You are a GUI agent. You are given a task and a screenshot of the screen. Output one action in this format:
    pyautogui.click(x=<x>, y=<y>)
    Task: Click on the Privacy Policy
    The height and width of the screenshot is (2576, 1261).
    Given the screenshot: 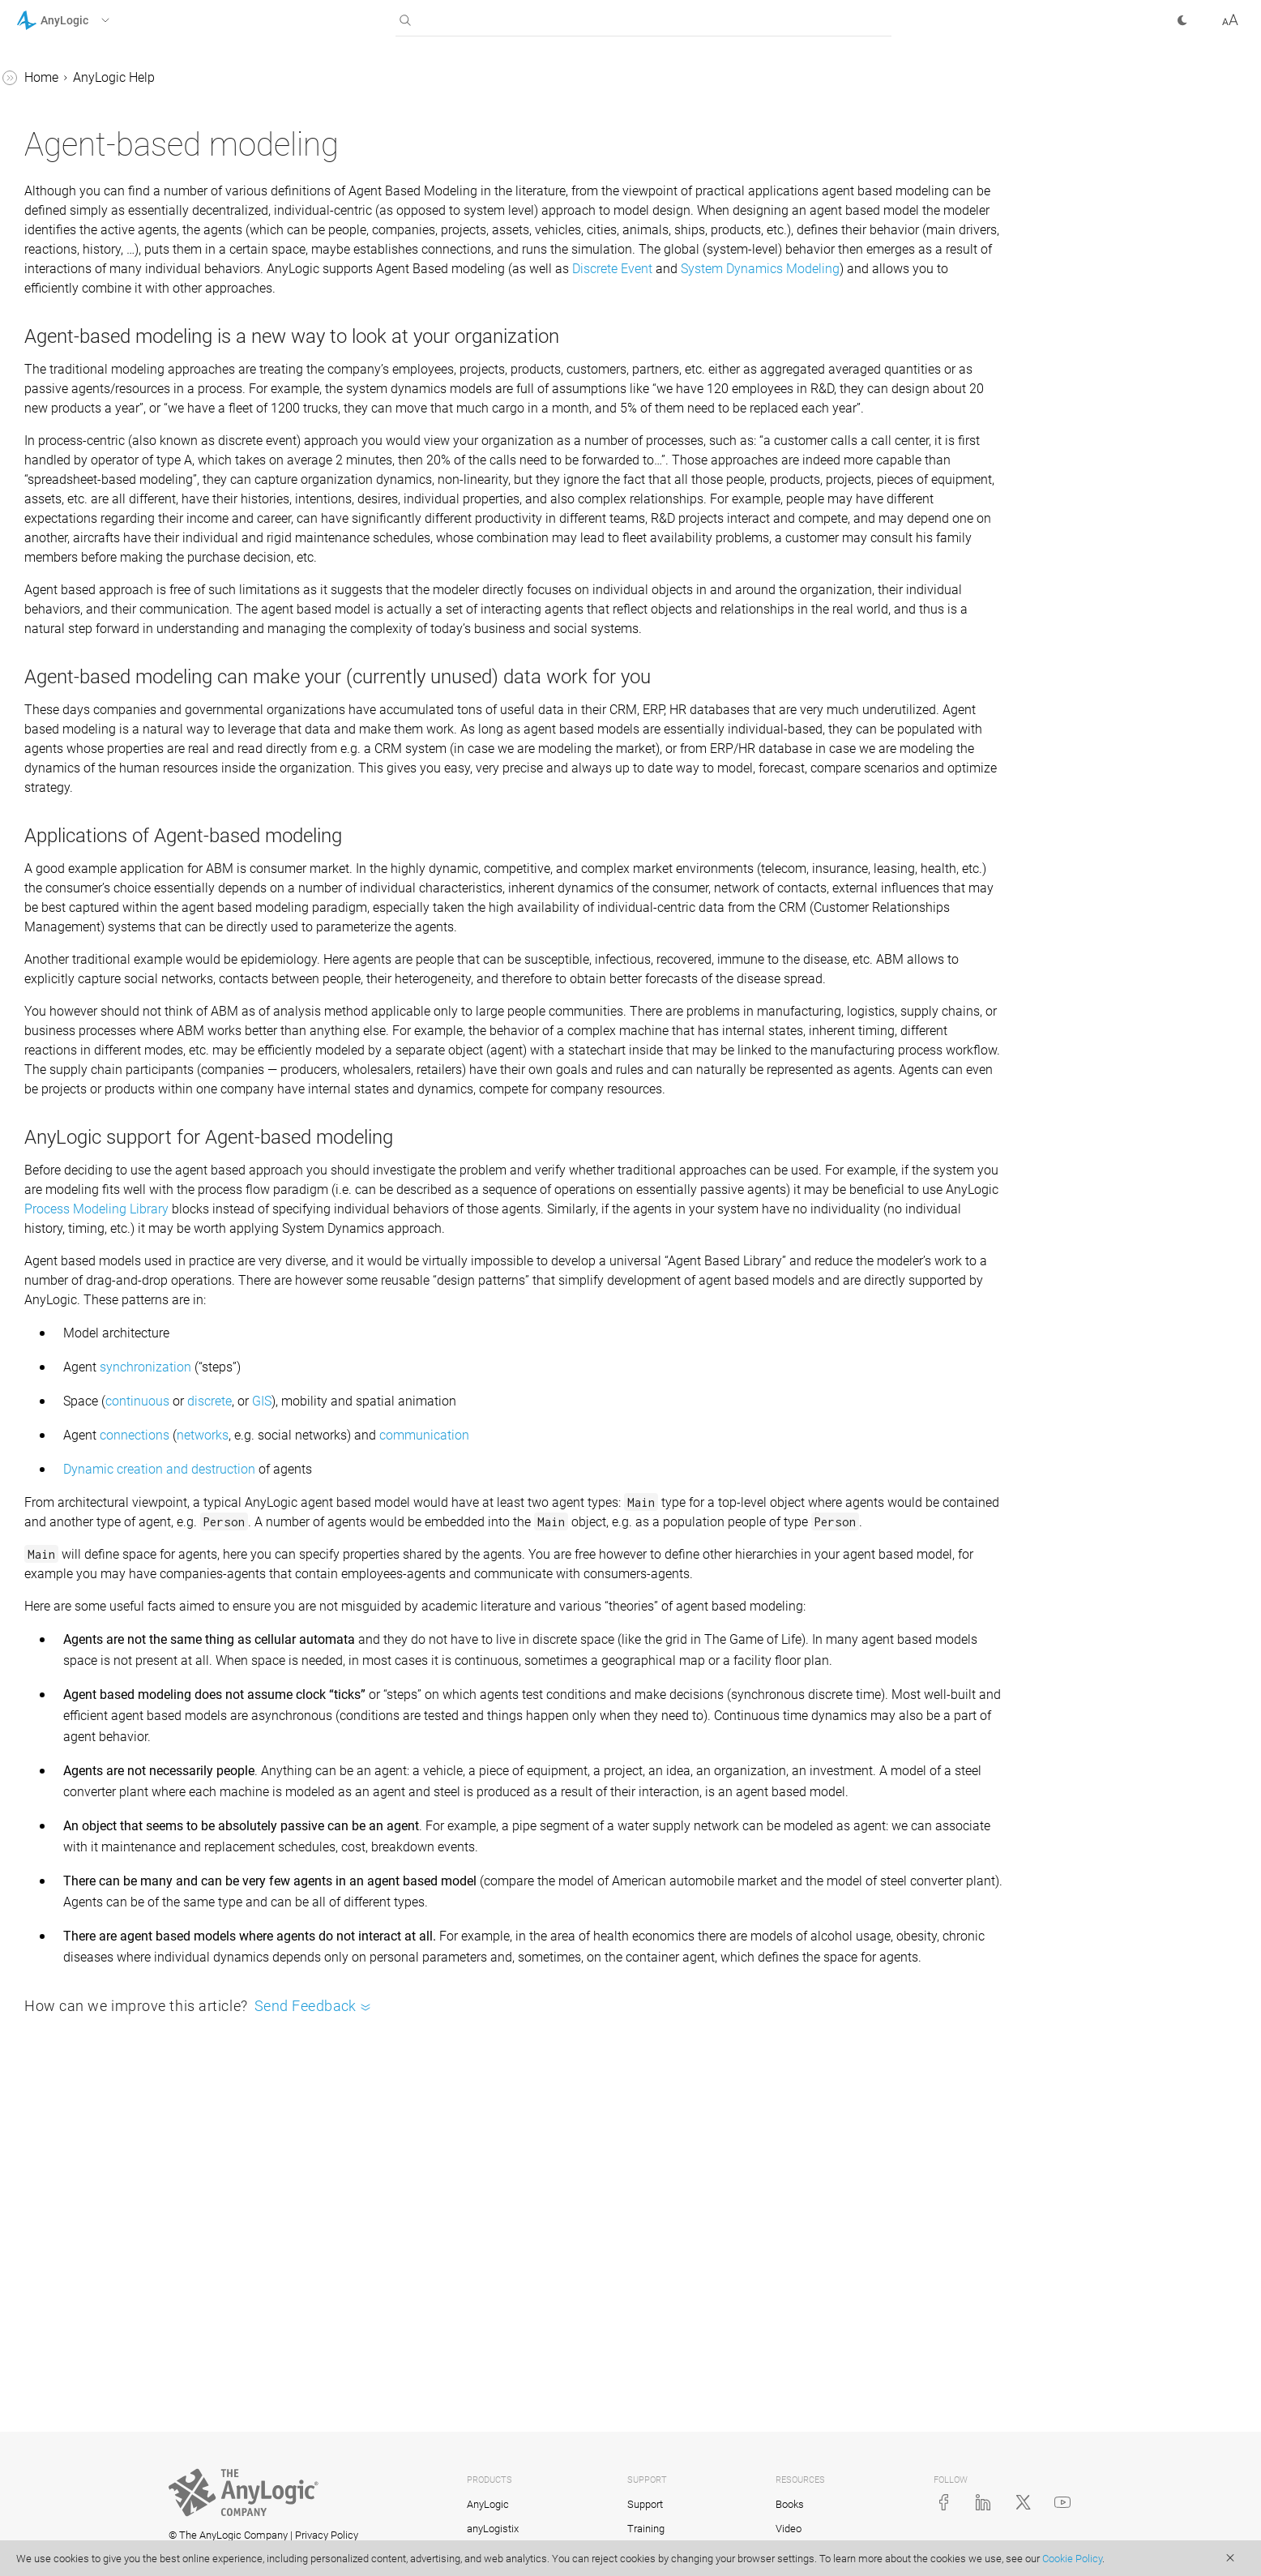 What is the action you would take?
    pyautogui.click(x=326, y=2535)
    